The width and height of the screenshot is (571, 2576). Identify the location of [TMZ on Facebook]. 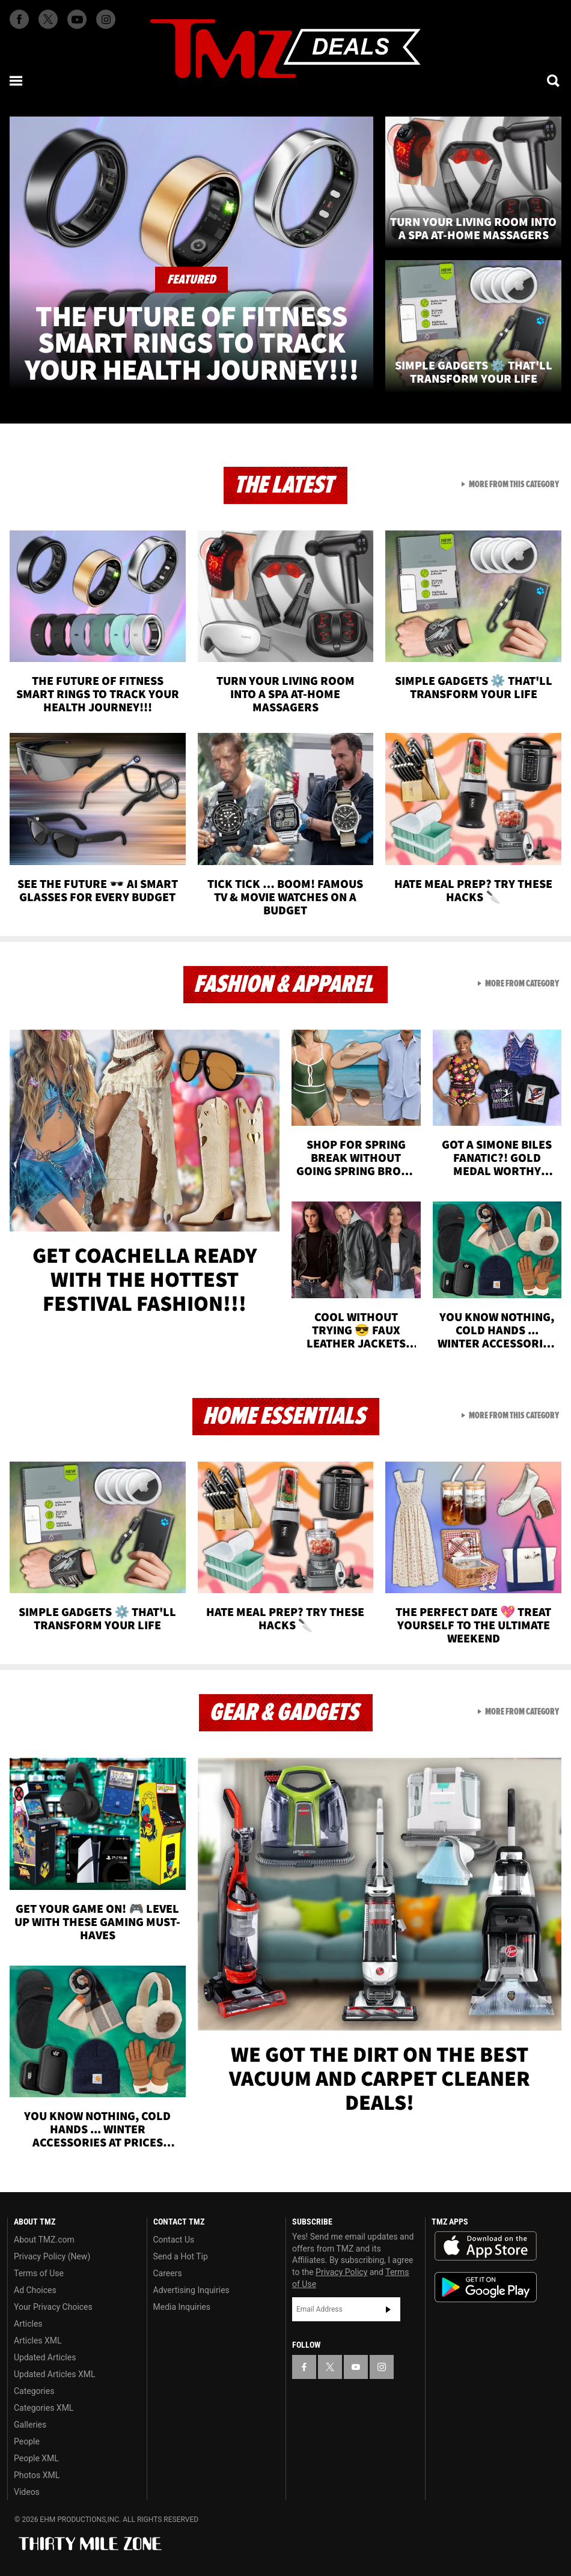
(19, 19).